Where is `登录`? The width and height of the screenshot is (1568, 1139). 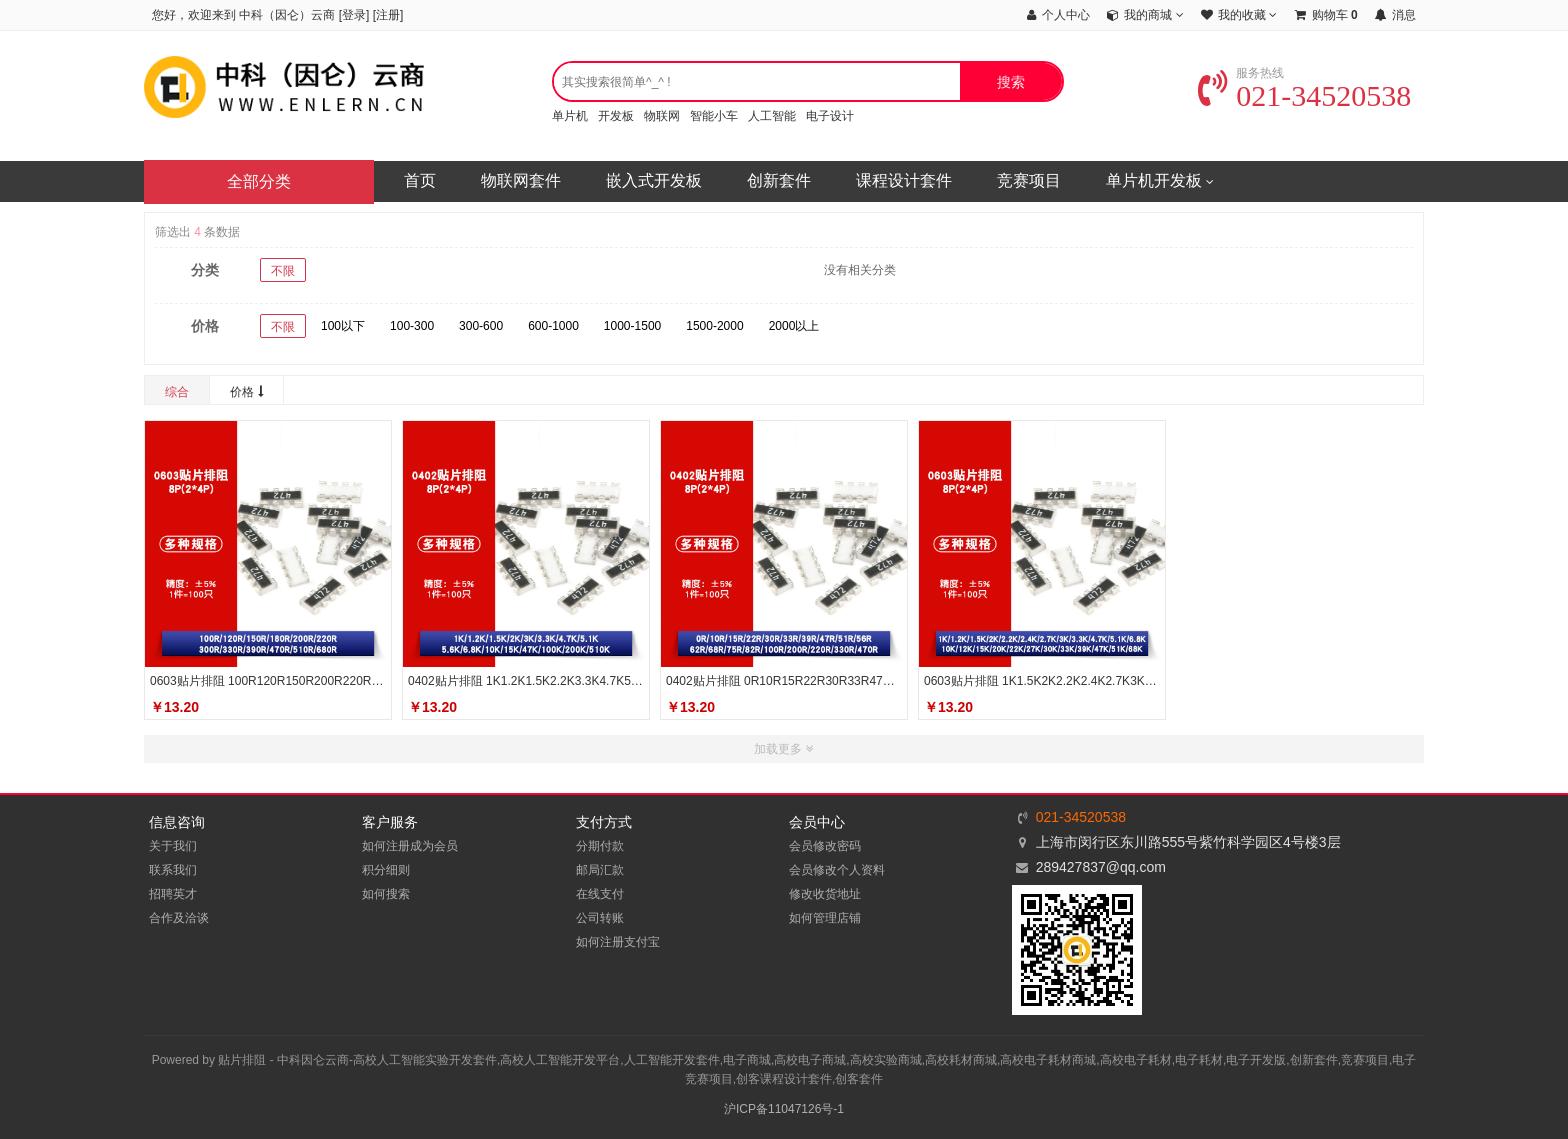 登录 is located at coordinates (354, 15).